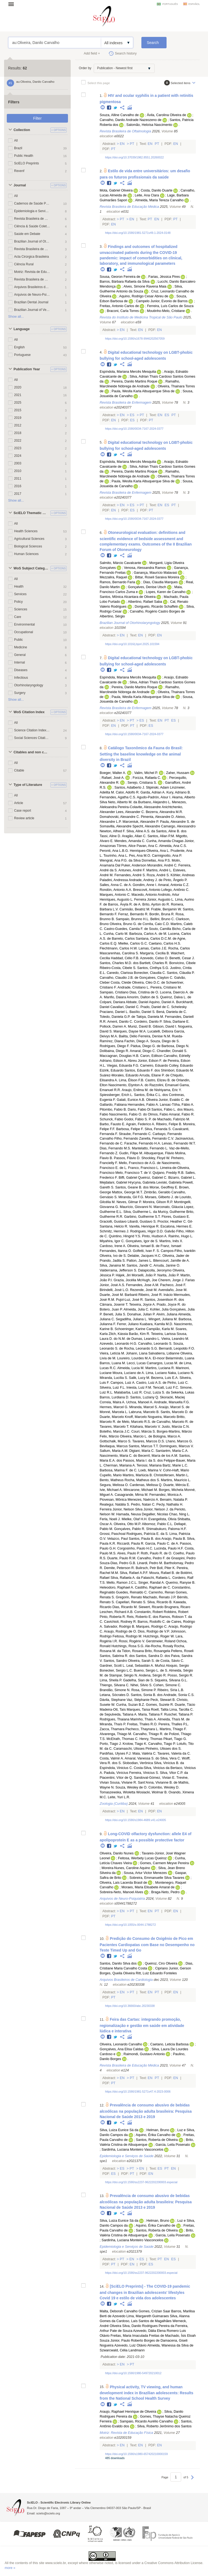 The width and height of the screenshot is (208, 2576). I want to click on Peck, Stewart B., so click(163, 1700).